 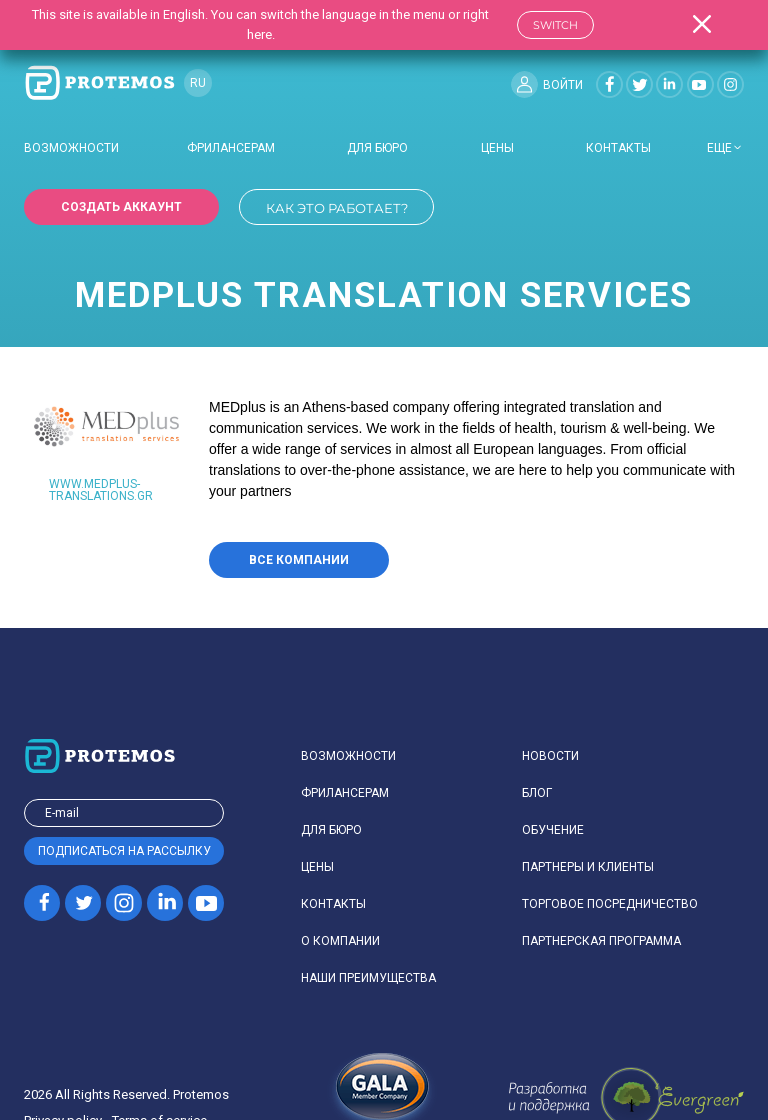 What do you see at coordinates (121, 207) in the screenshot?
I see `Создать аккаунт` at bounding box center [121, 207].